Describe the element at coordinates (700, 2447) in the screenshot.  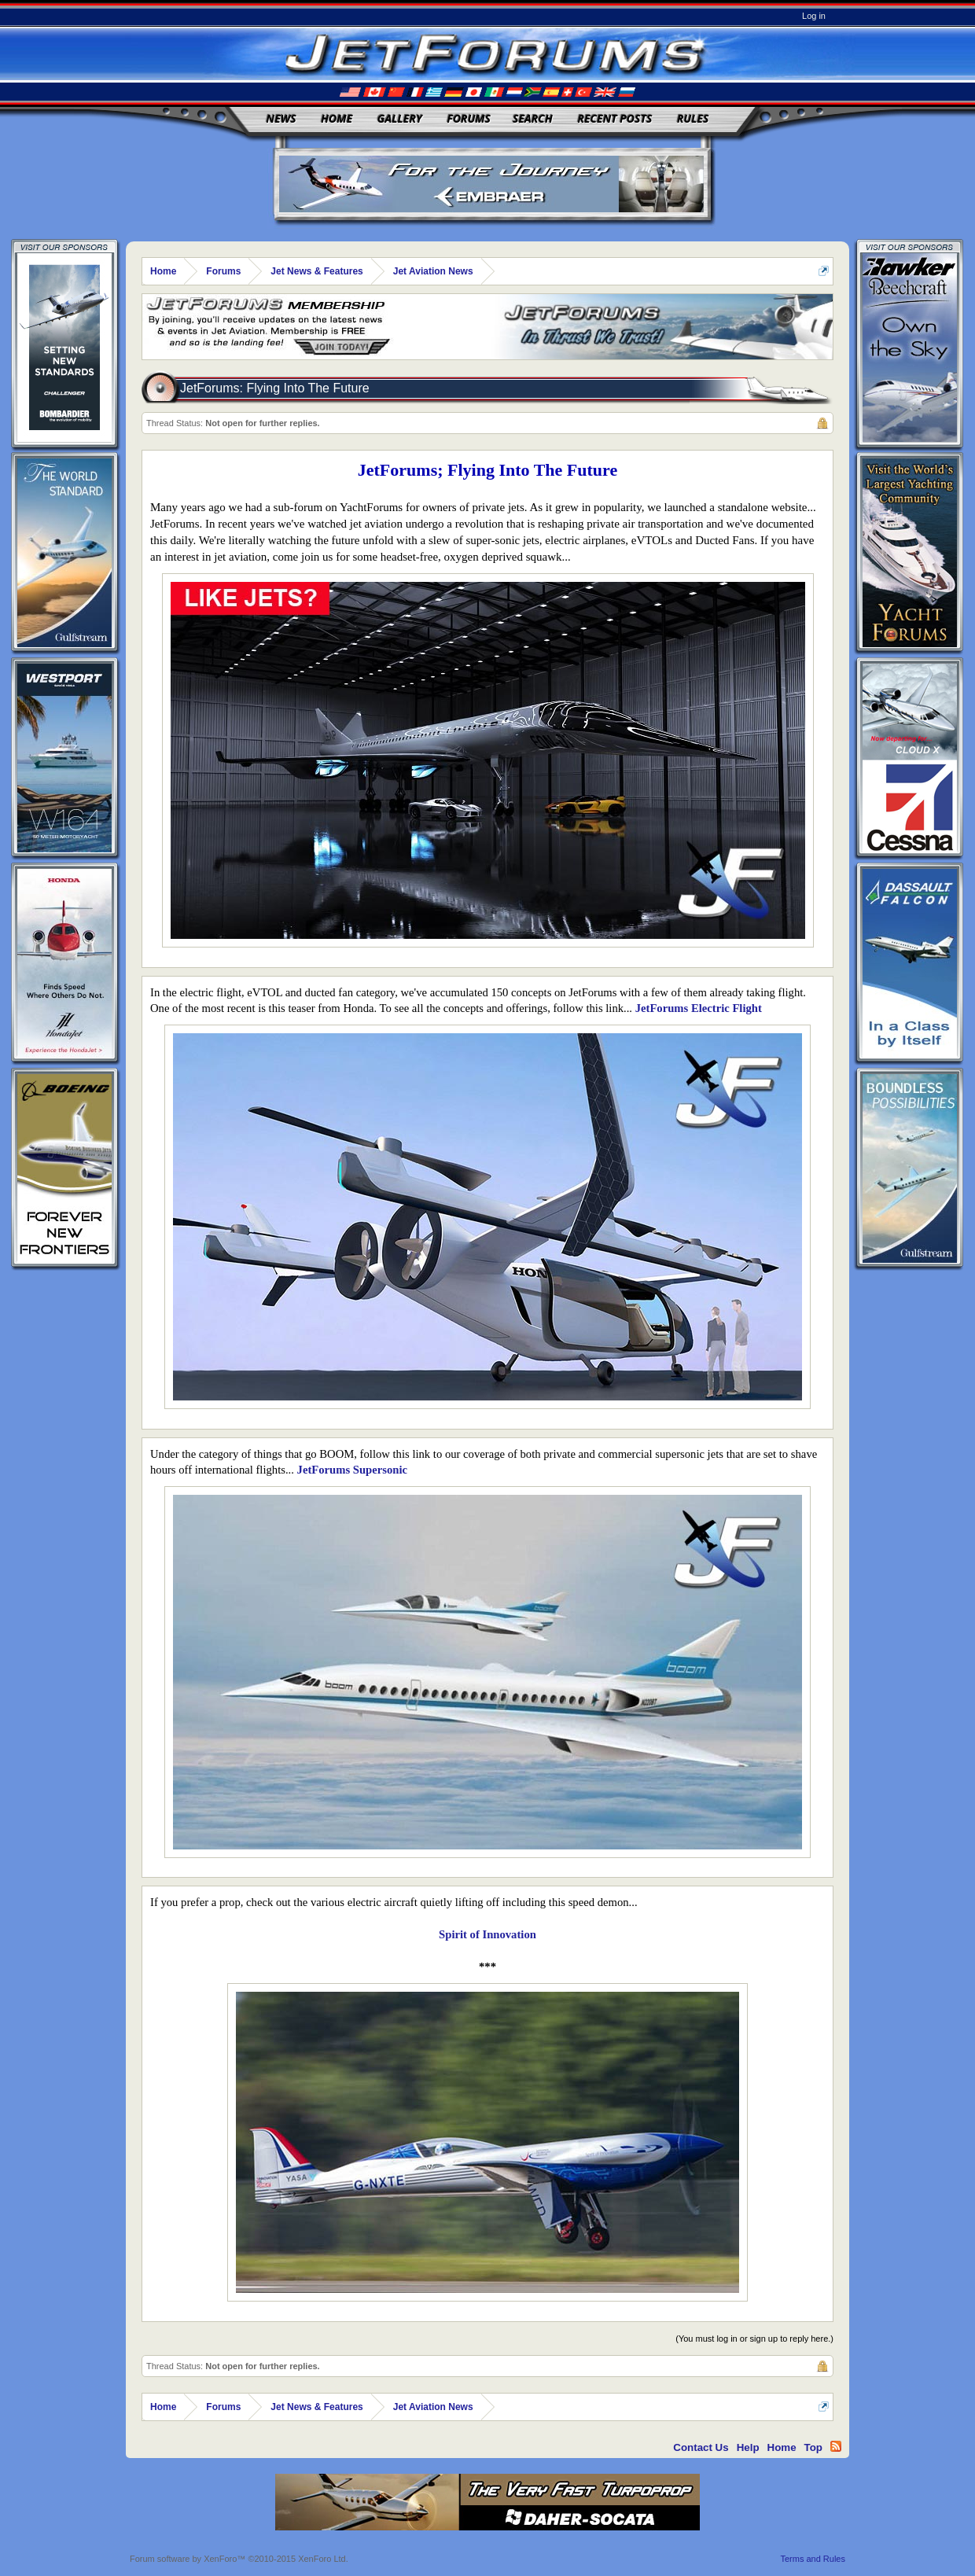
I see `Contact Us` at that location.